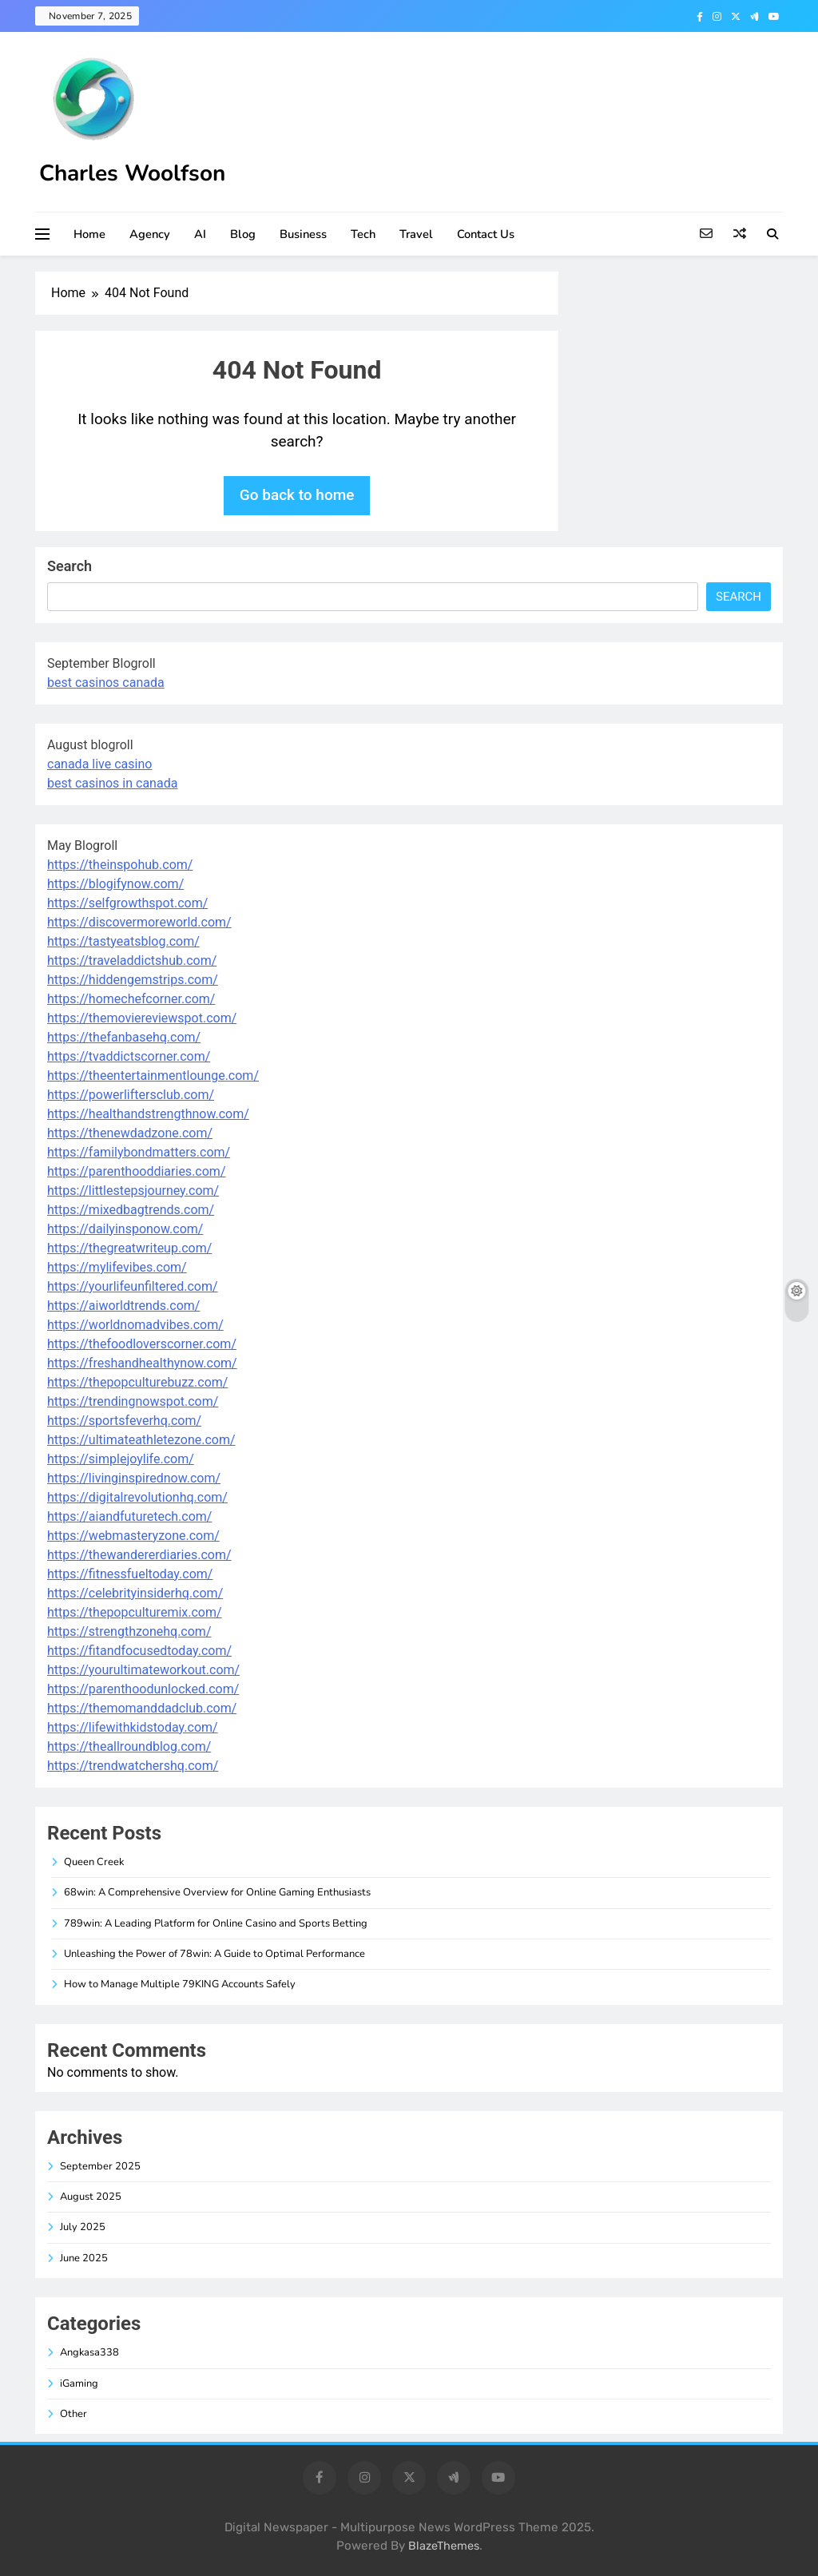  I want to click on https://thefoodloverscorner.com/, so click(141, 1344).